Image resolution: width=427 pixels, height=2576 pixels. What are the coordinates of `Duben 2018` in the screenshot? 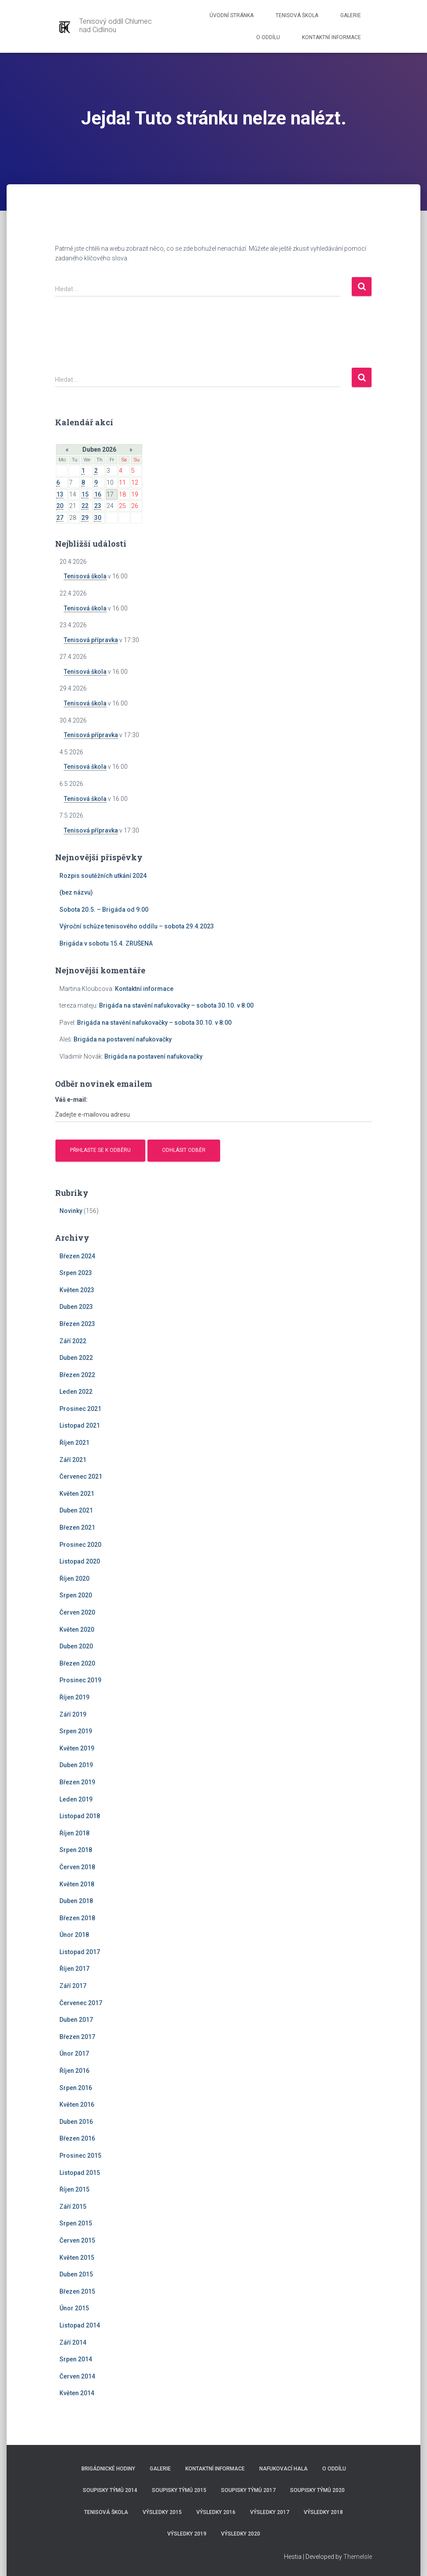 It's located at (76, 1900).